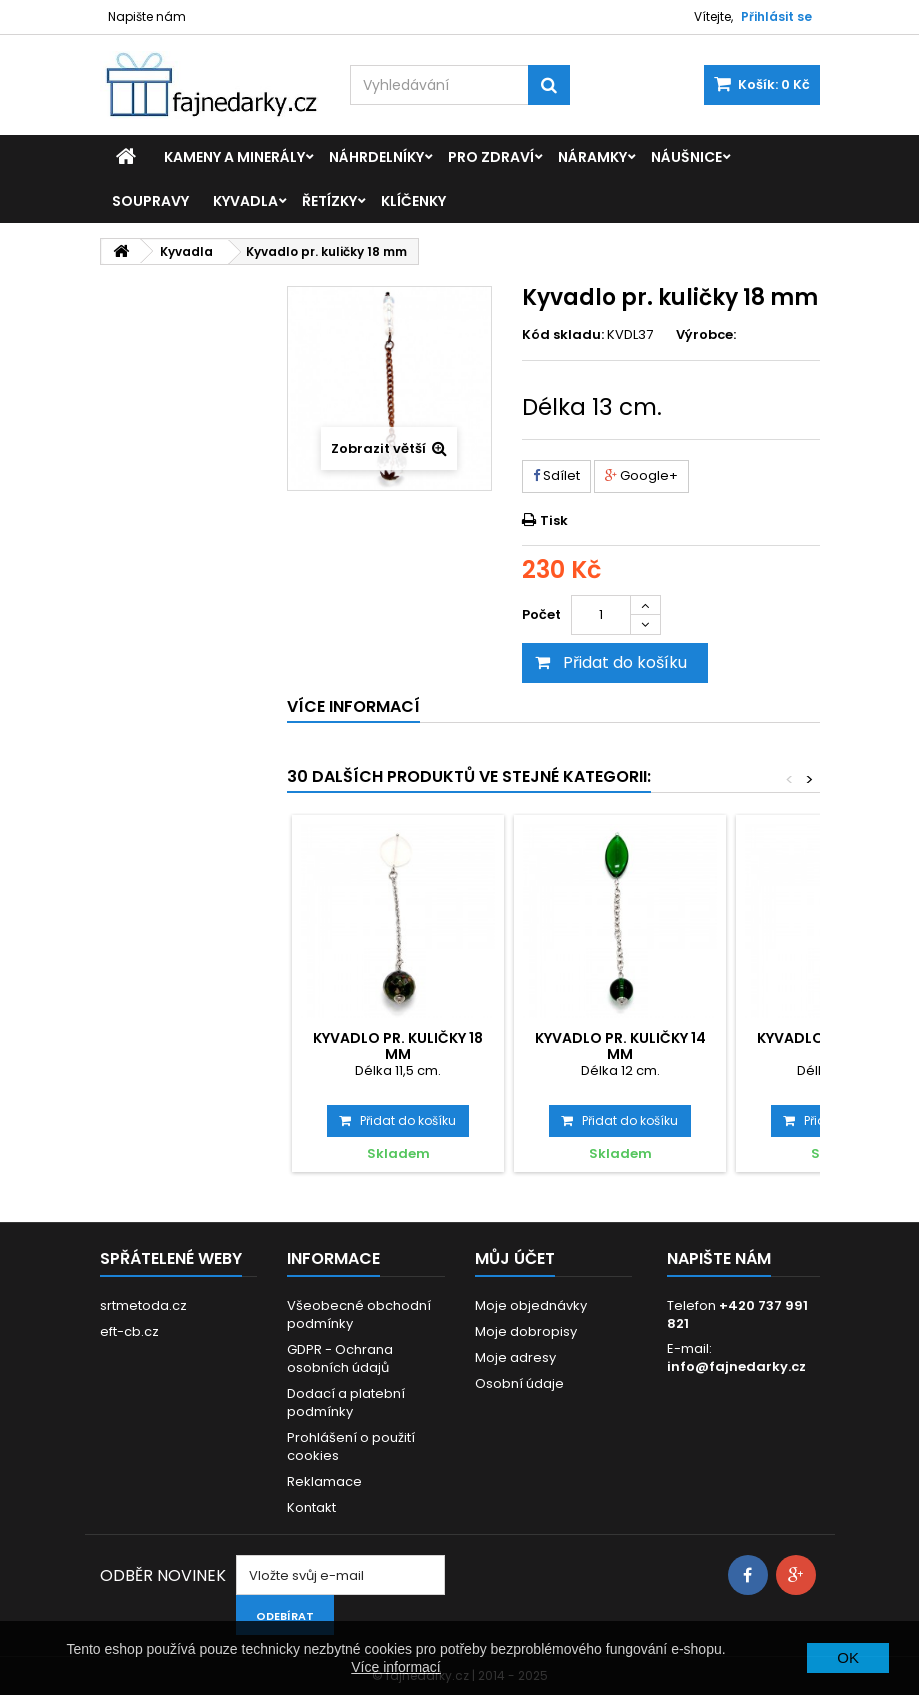 This screenshot has height=1695, width=919. I want to click on Klíčenky, so click(413, 201).